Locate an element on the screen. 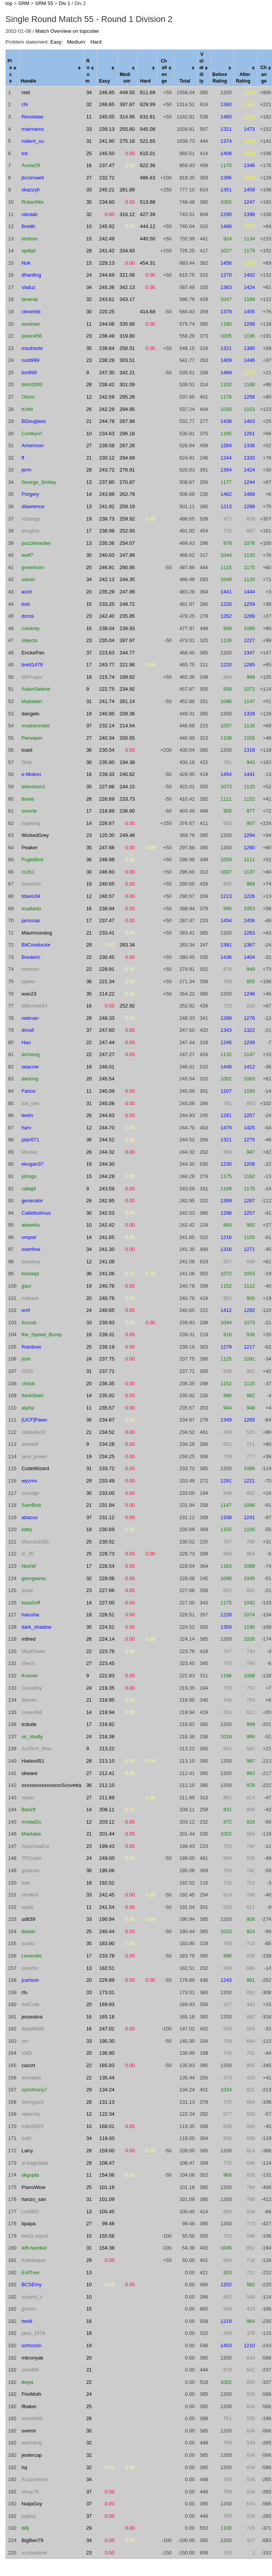 The width and height of the screenshot is (272, 2576). svemir is located at coordinates (29, 2431).